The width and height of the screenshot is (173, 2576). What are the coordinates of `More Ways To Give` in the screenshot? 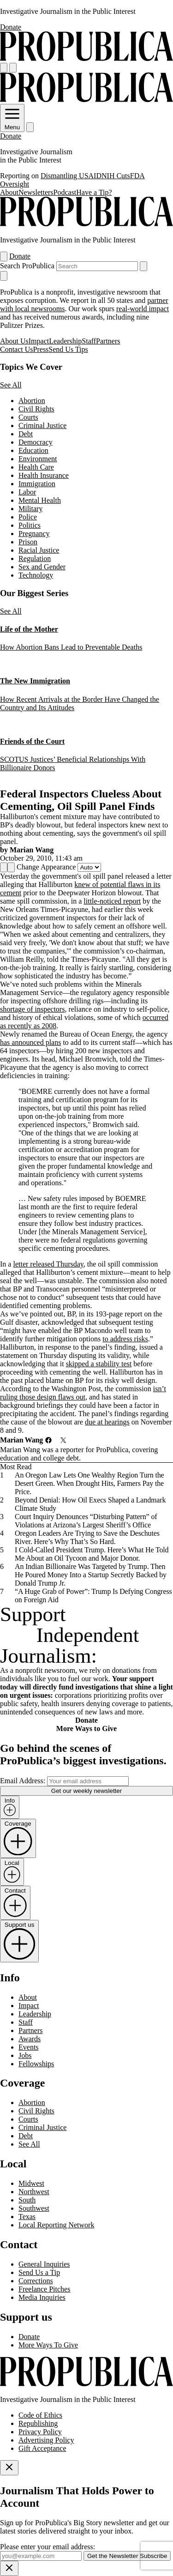 It's located at (48, 2345).